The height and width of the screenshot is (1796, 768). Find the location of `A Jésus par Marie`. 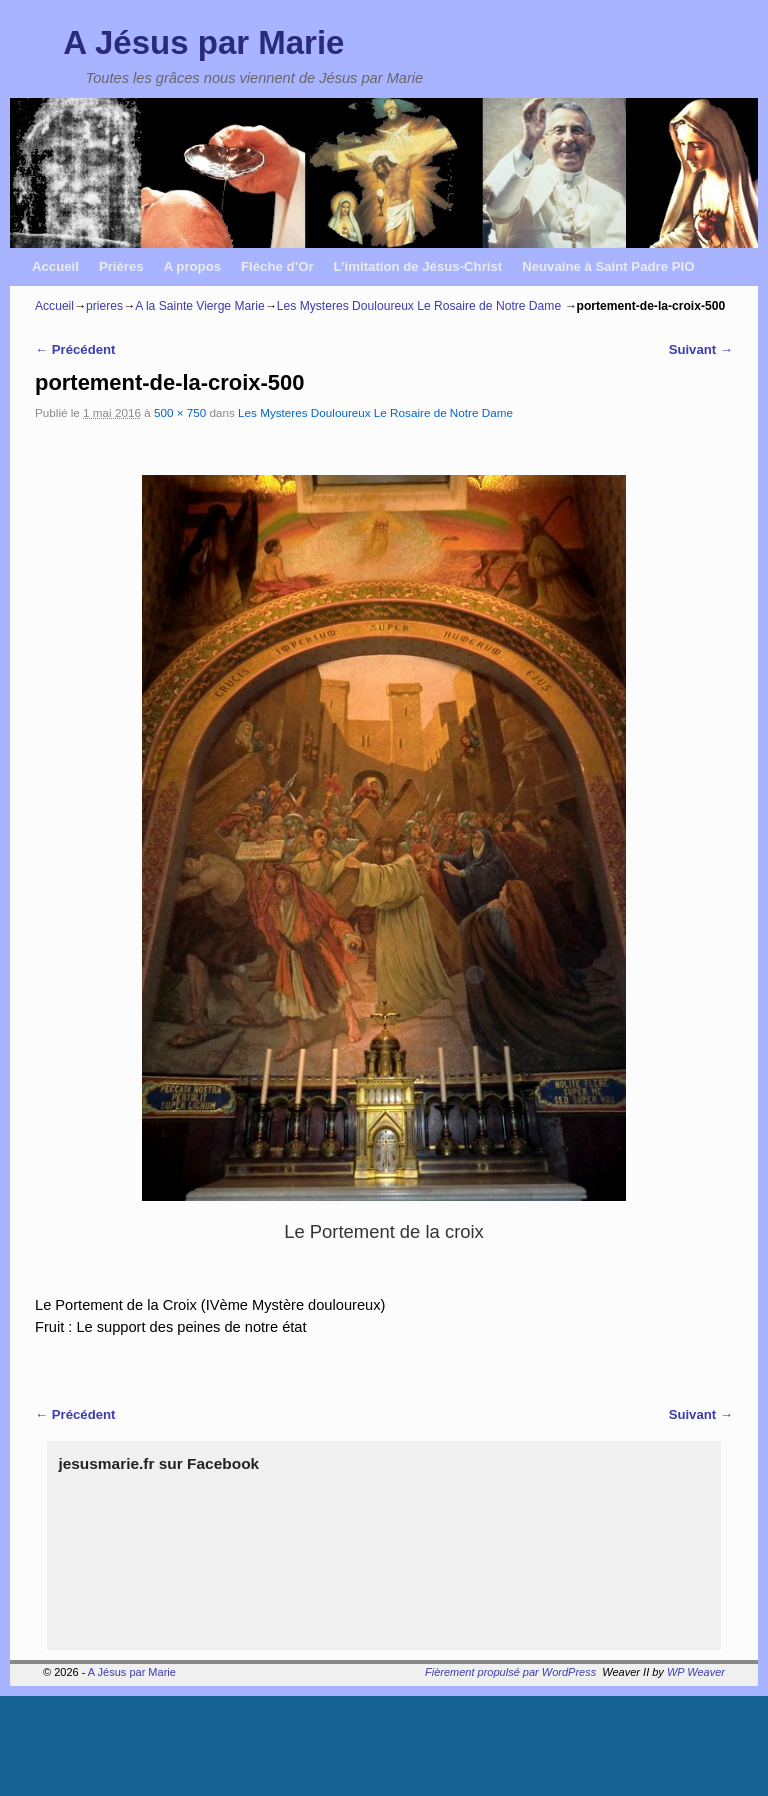

A Jésus par Marie is located at coordinates (203, 42).